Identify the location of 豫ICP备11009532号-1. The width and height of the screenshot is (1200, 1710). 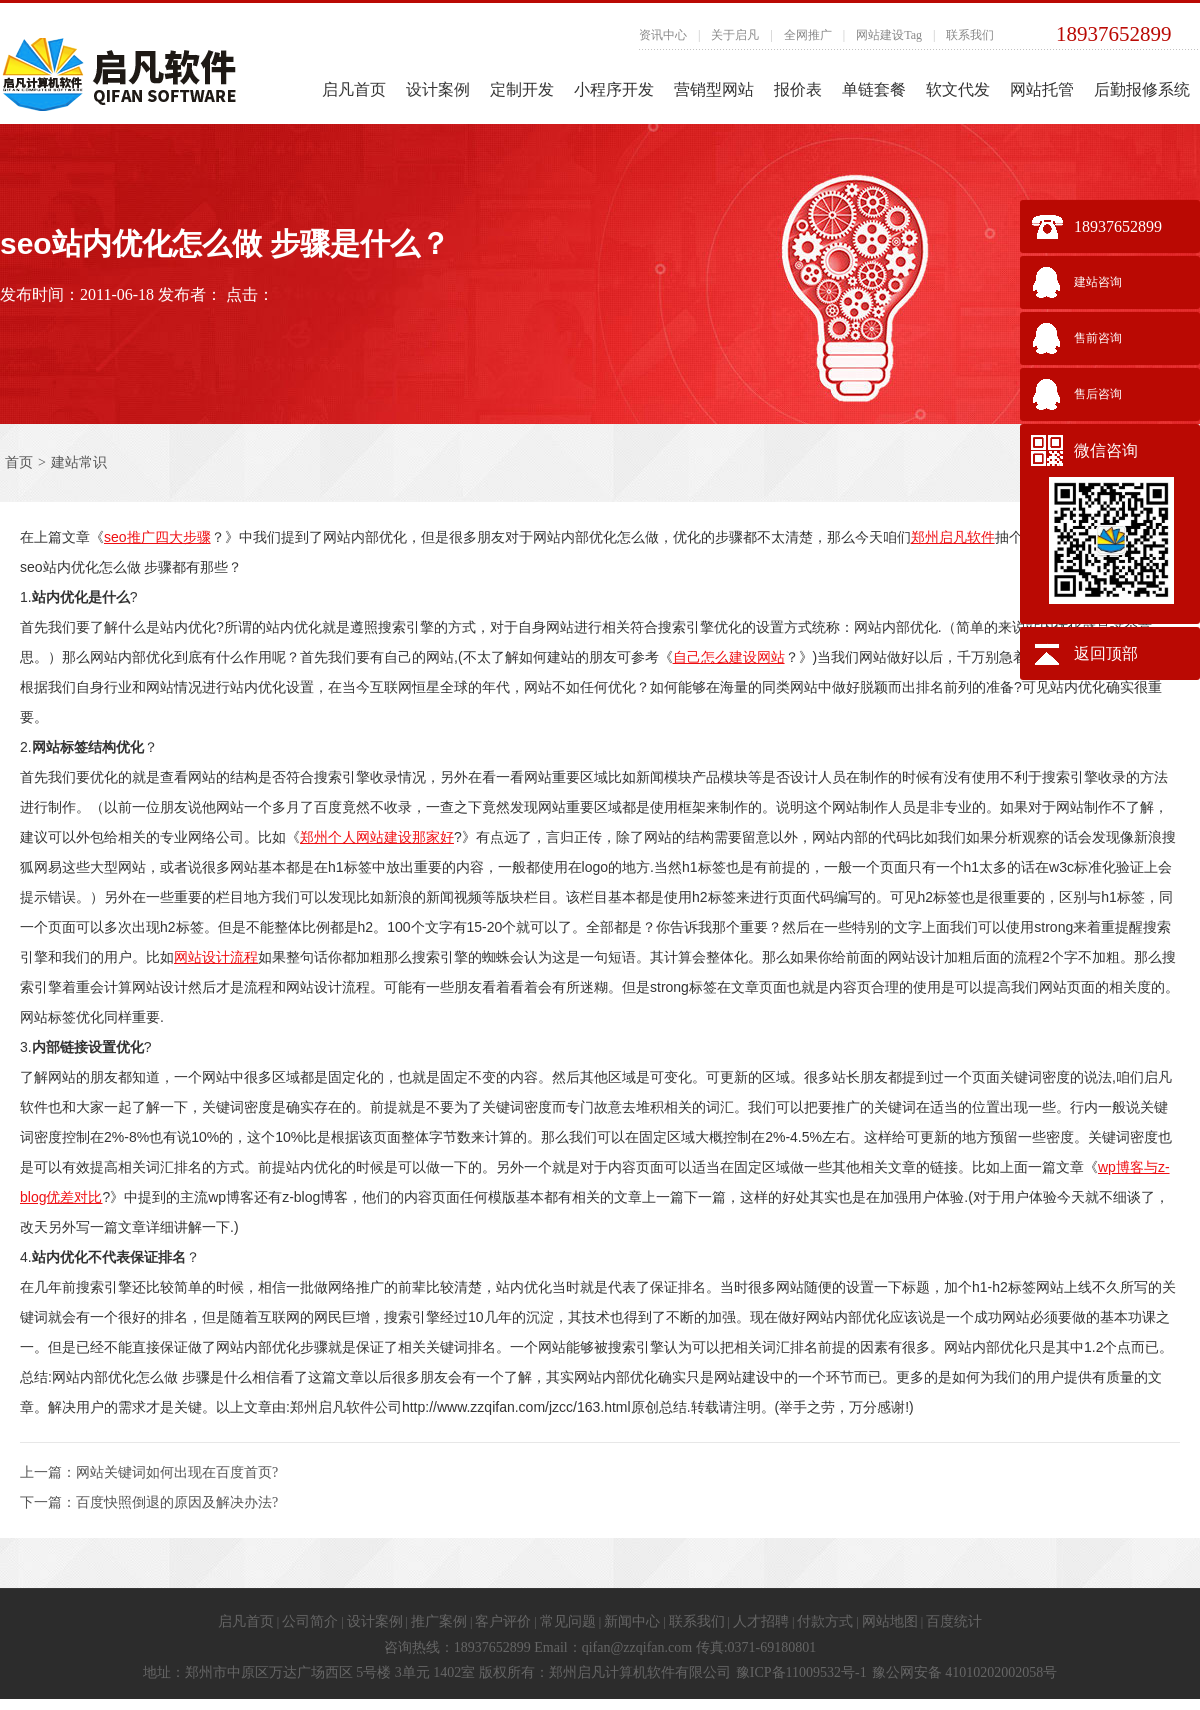
(801, 1672).